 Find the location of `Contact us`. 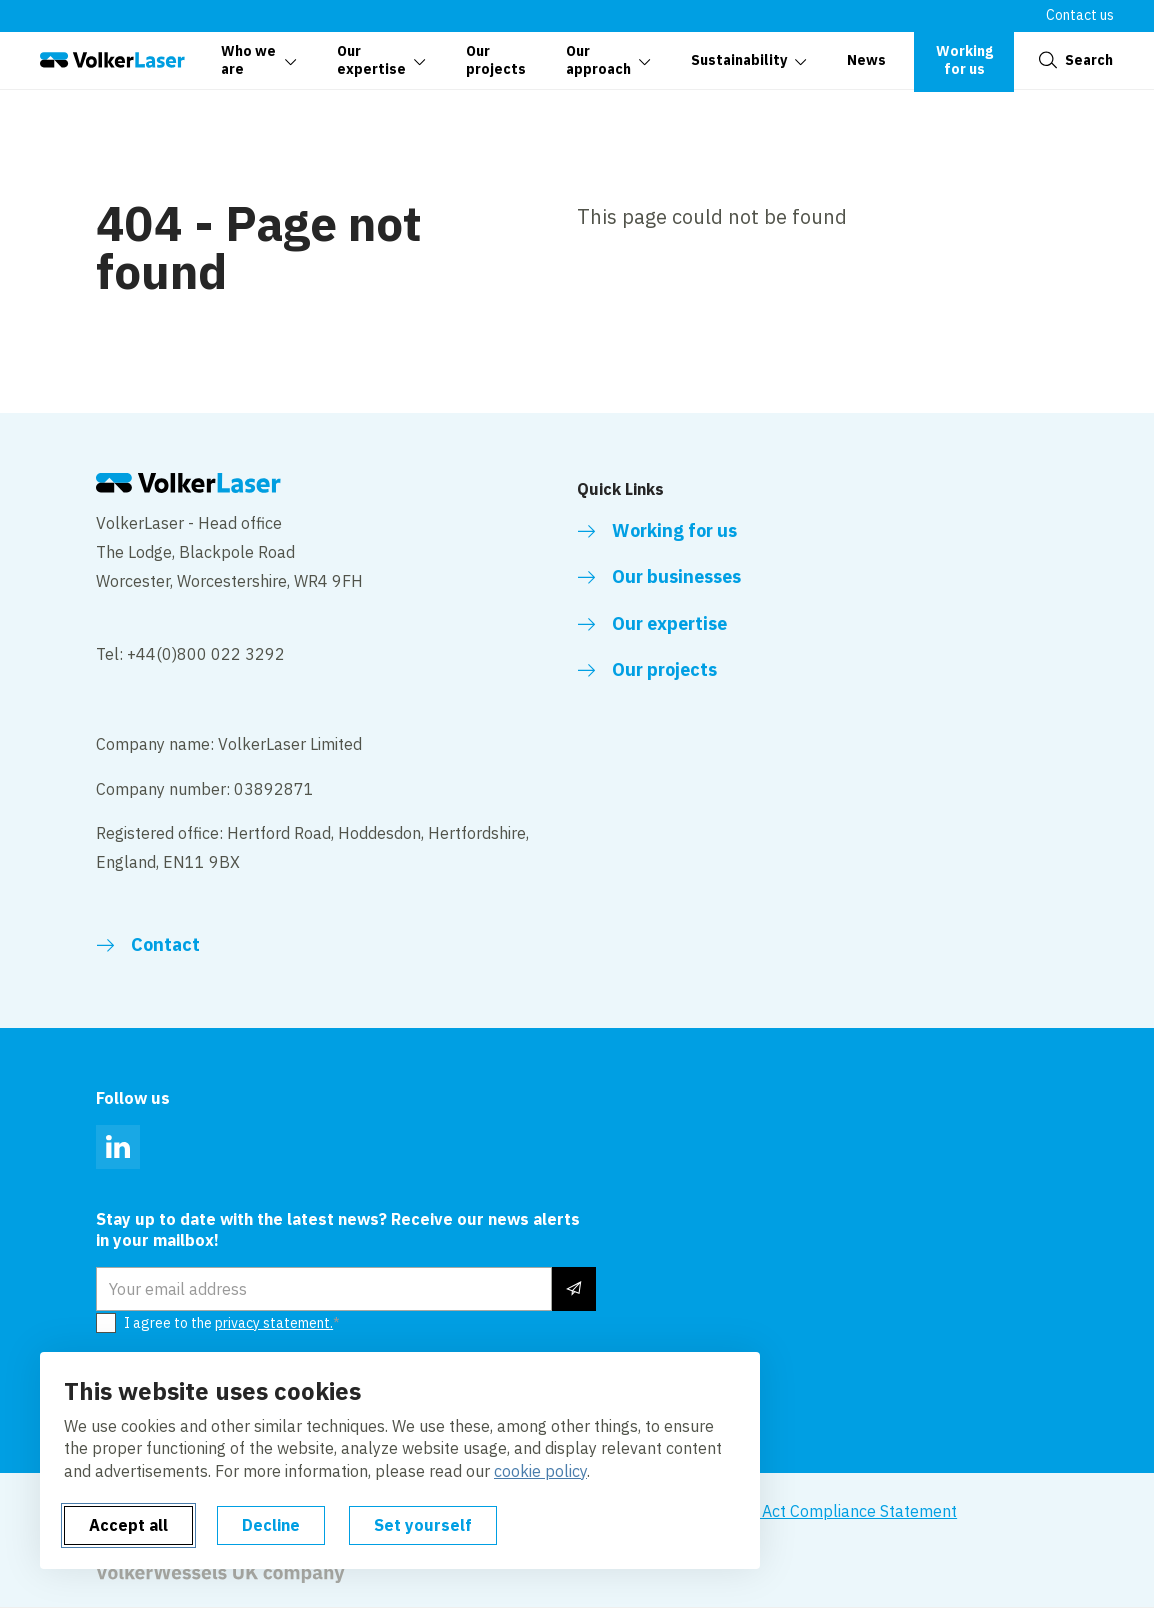

Contact us is located at coordinates (1080, 15).